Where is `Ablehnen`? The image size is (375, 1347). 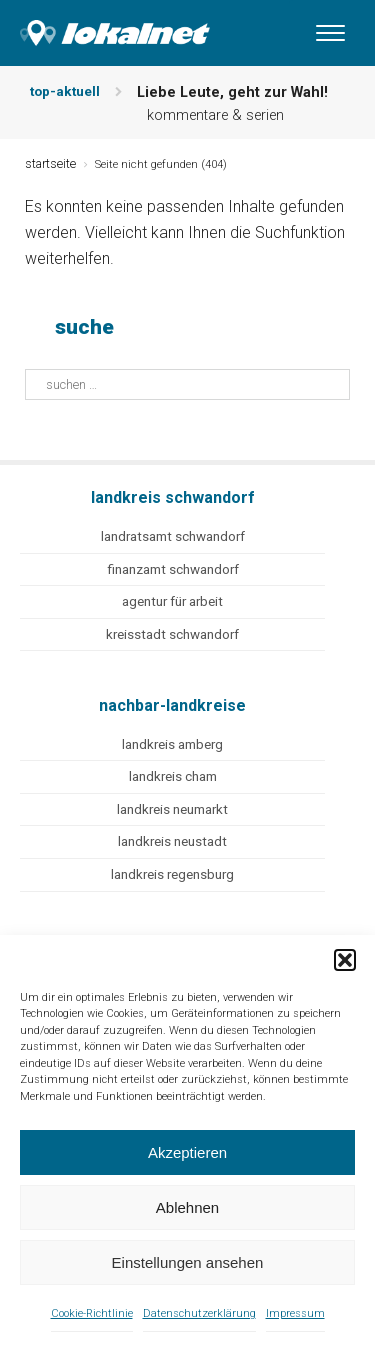
Ablehnen is located at coordinates (187, 1207).